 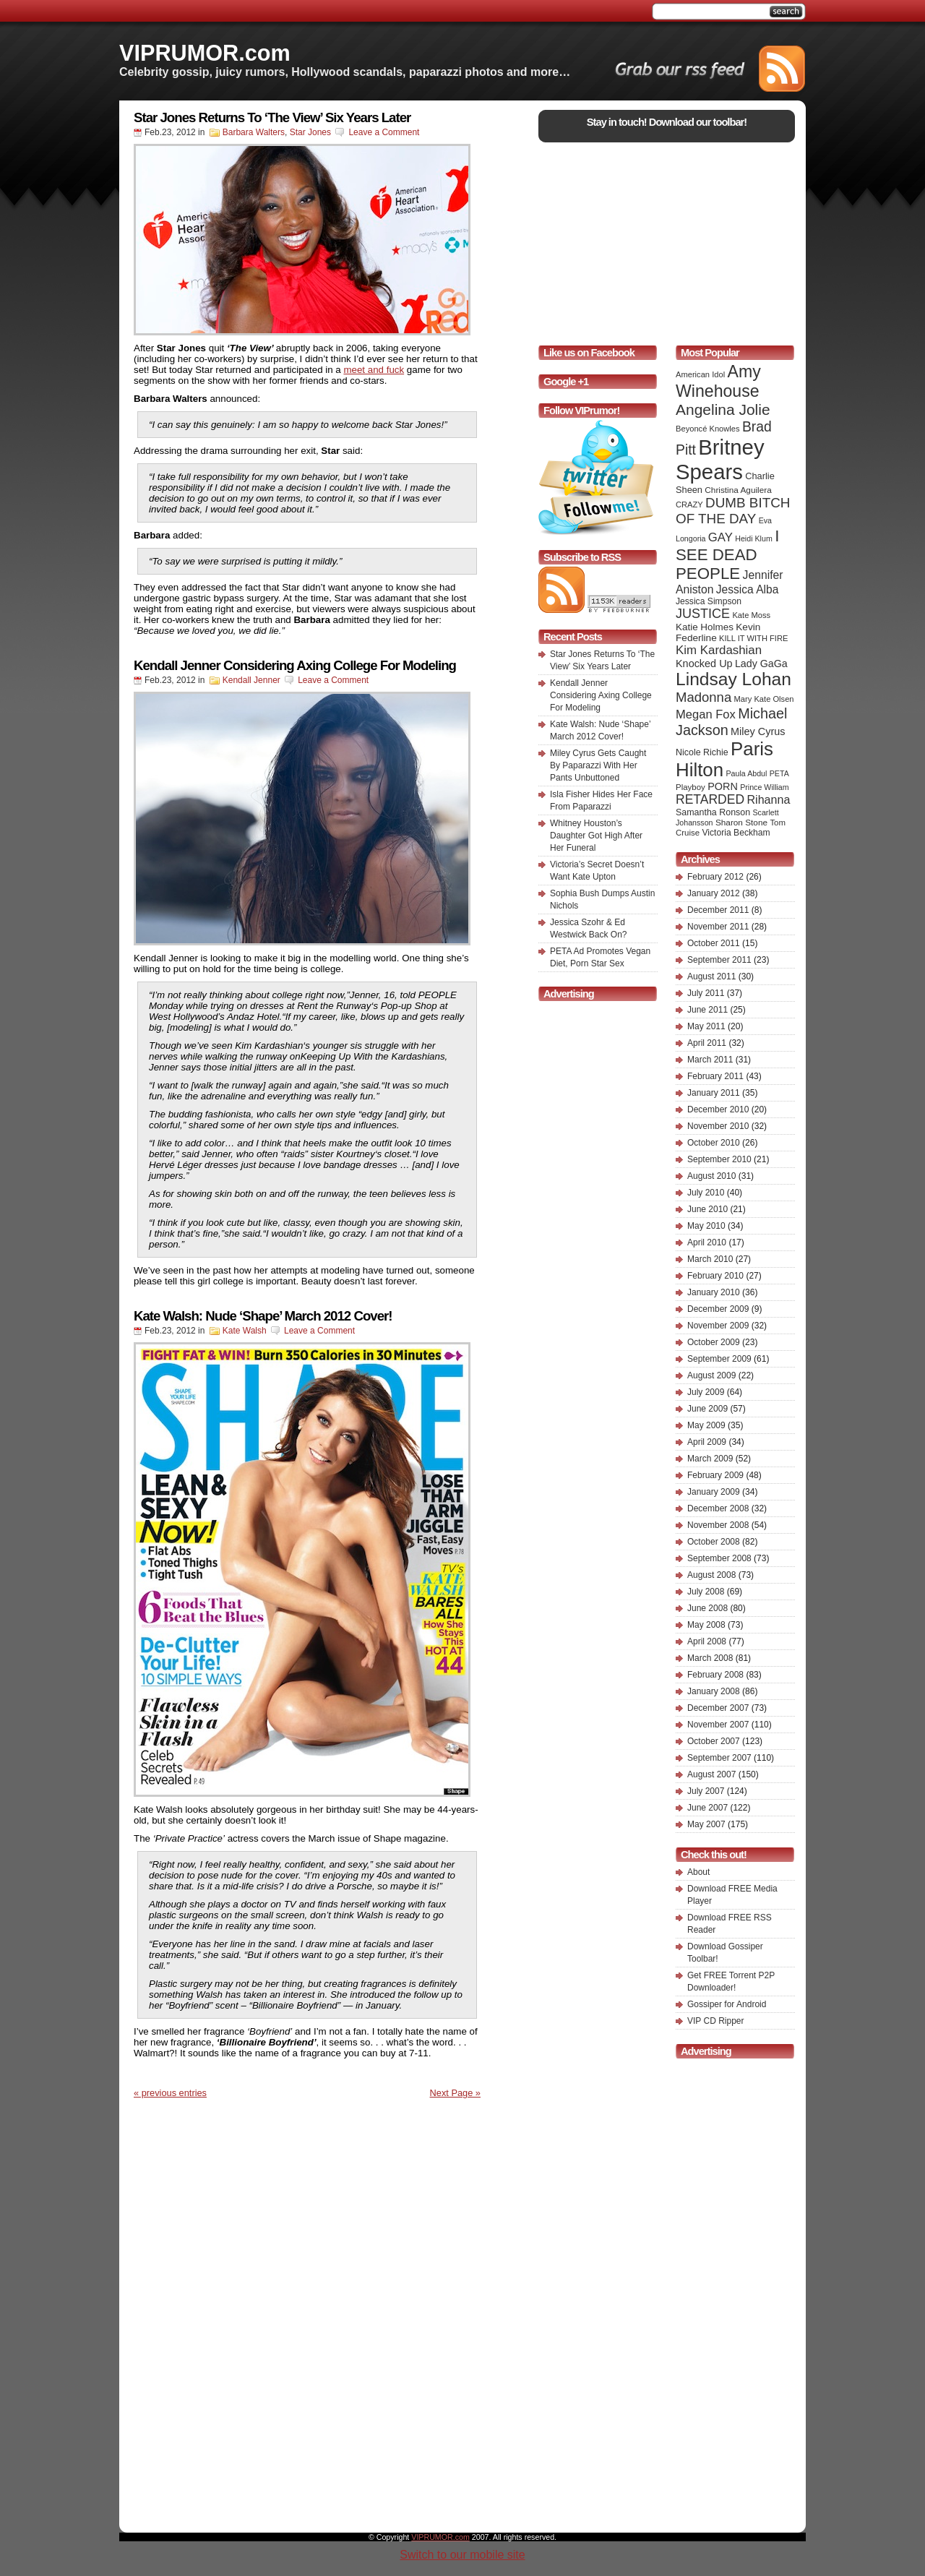 What do you see at coordinates (779, 773) in the screenshot?
I see `PETA` at bounding box center [779, 773].